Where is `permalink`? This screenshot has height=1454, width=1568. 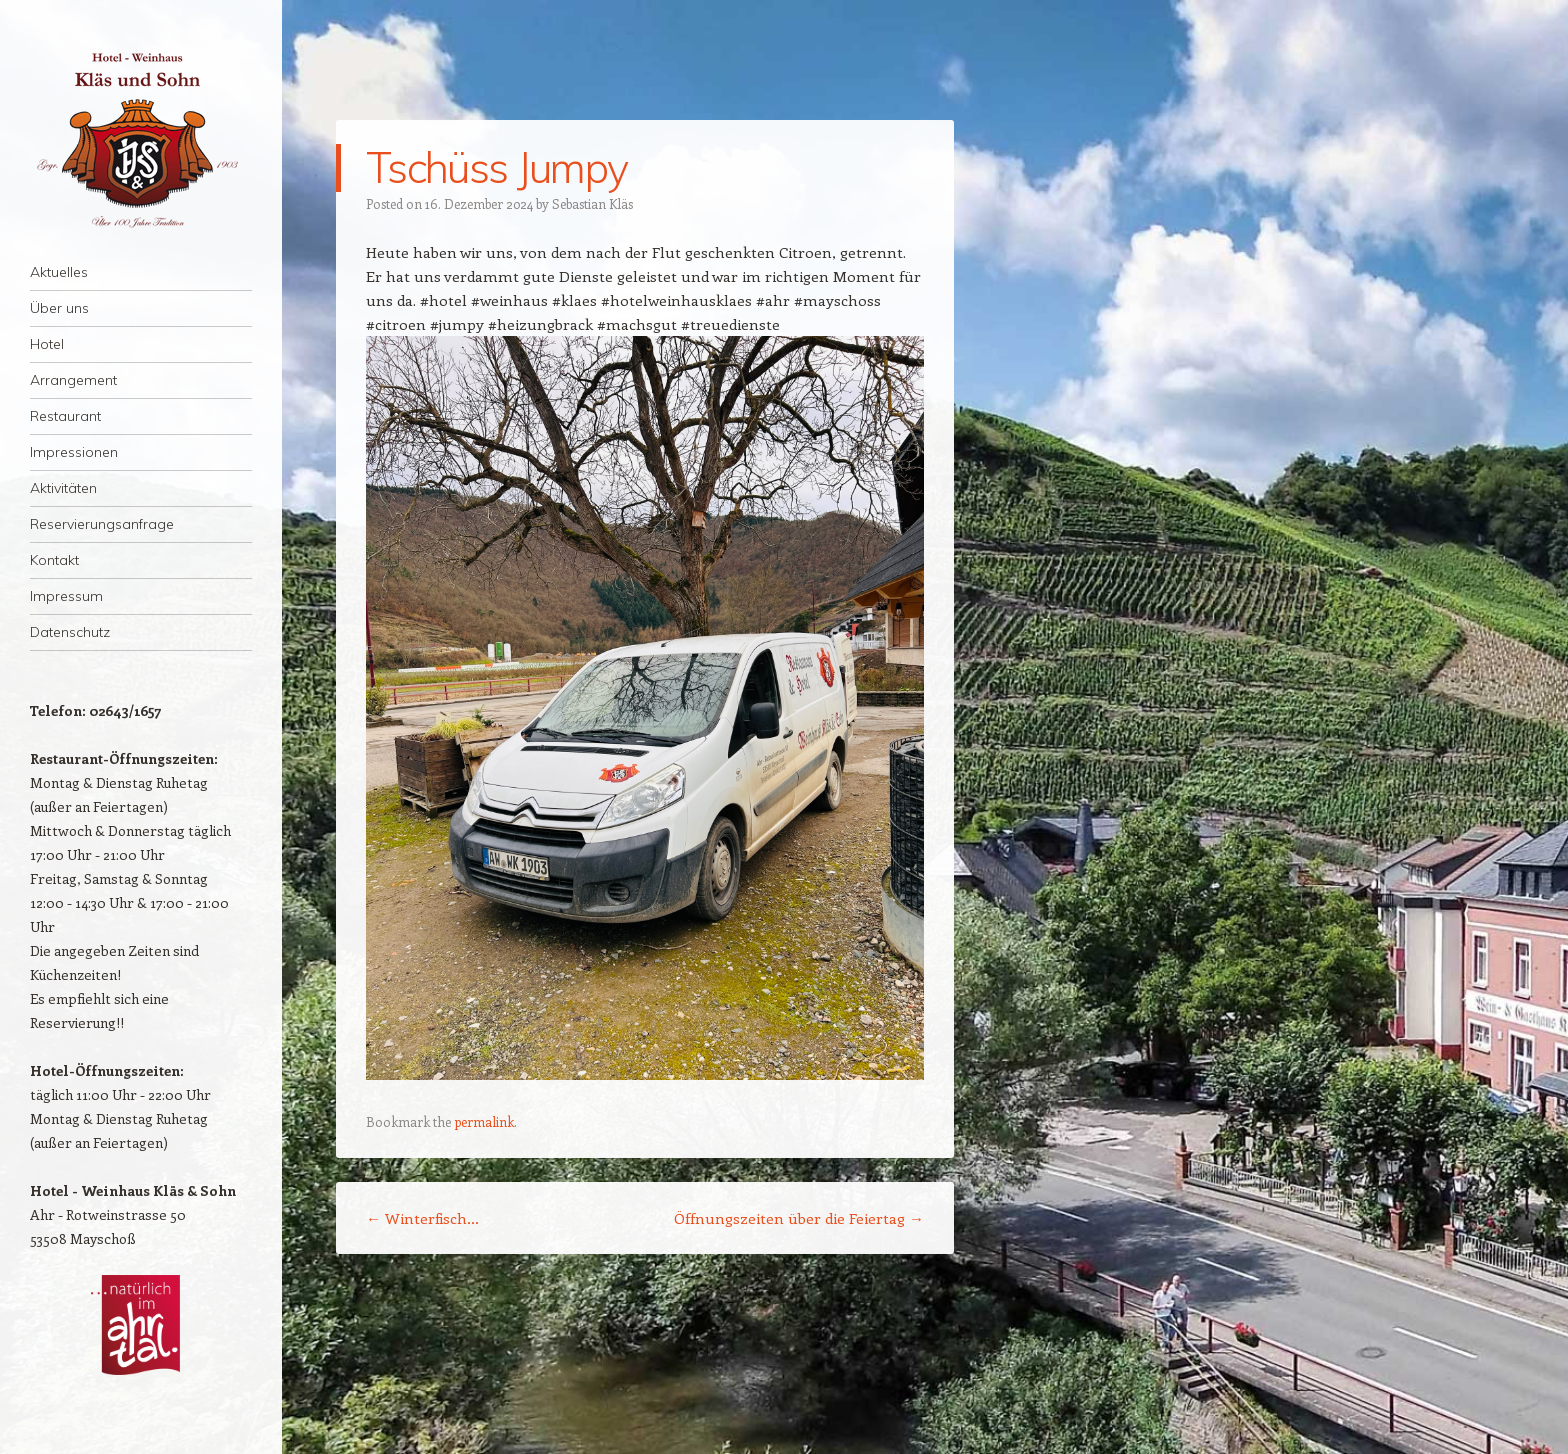 permalink is located at coordinates (484, 1121).